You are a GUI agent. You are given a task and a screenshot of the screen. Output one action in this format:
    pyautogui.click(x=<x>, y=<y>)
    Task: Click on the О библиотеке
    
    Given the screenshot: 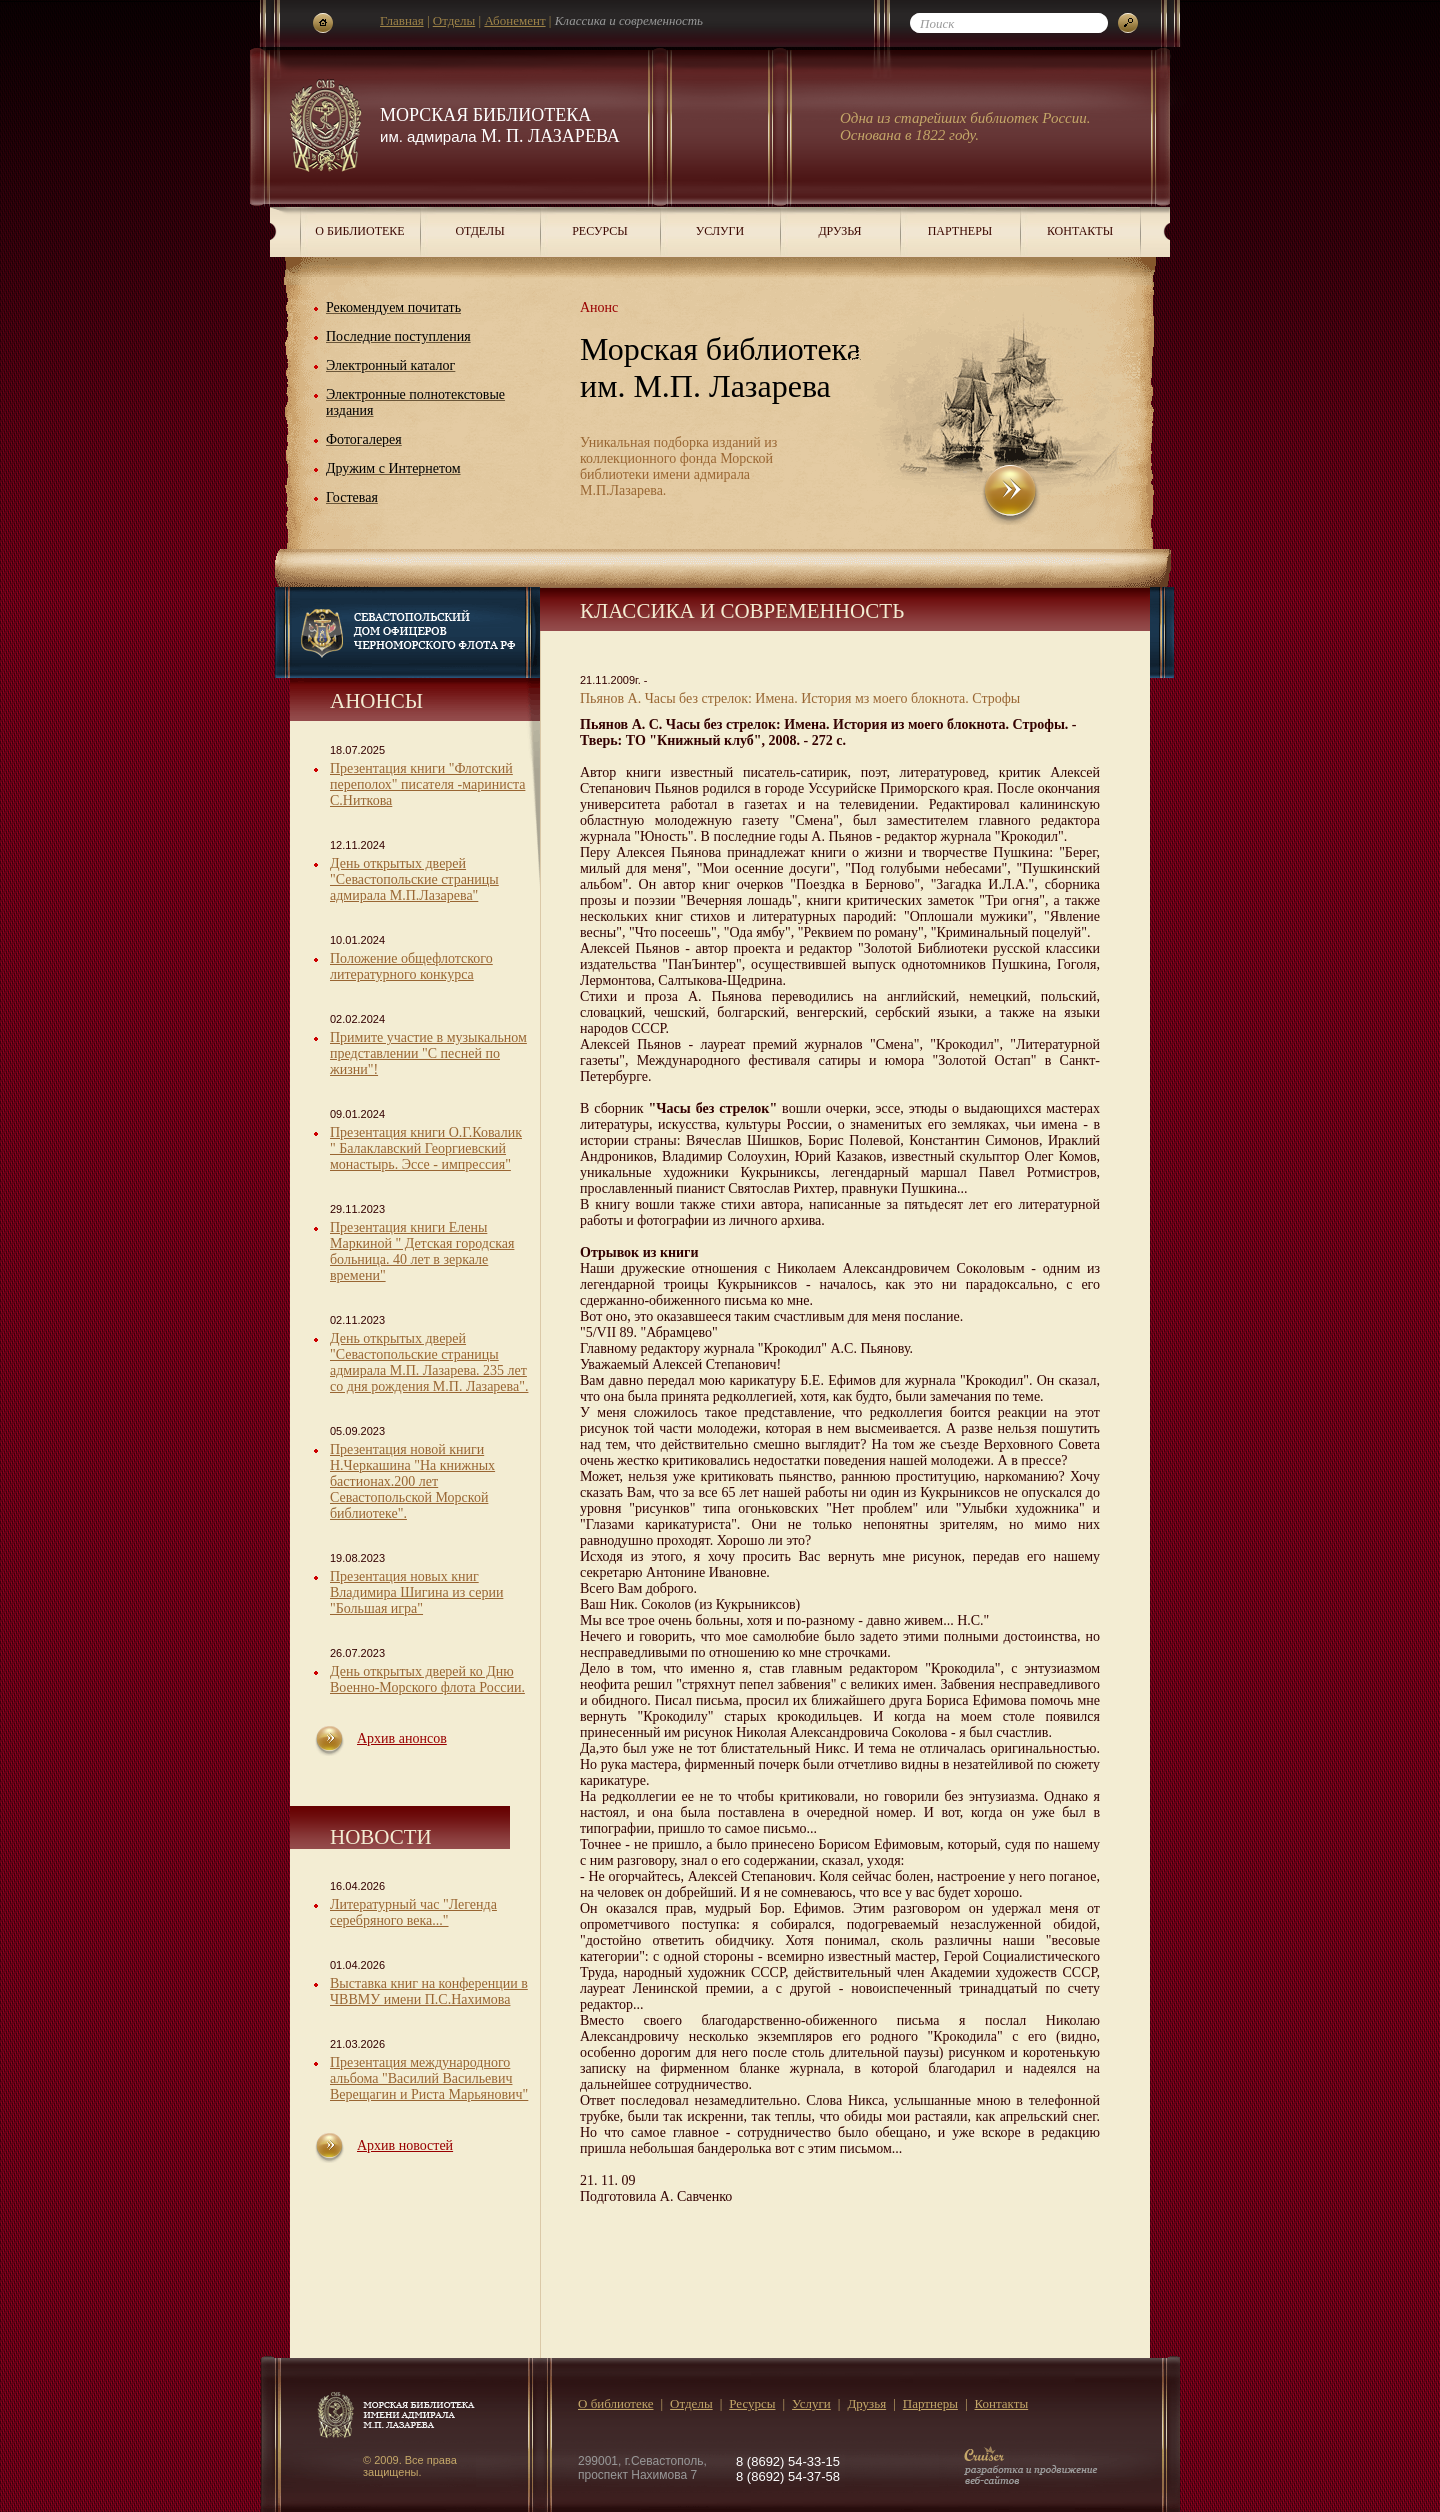 What is the action you would take?
    pyautogui.click(x=359, y=231)
    